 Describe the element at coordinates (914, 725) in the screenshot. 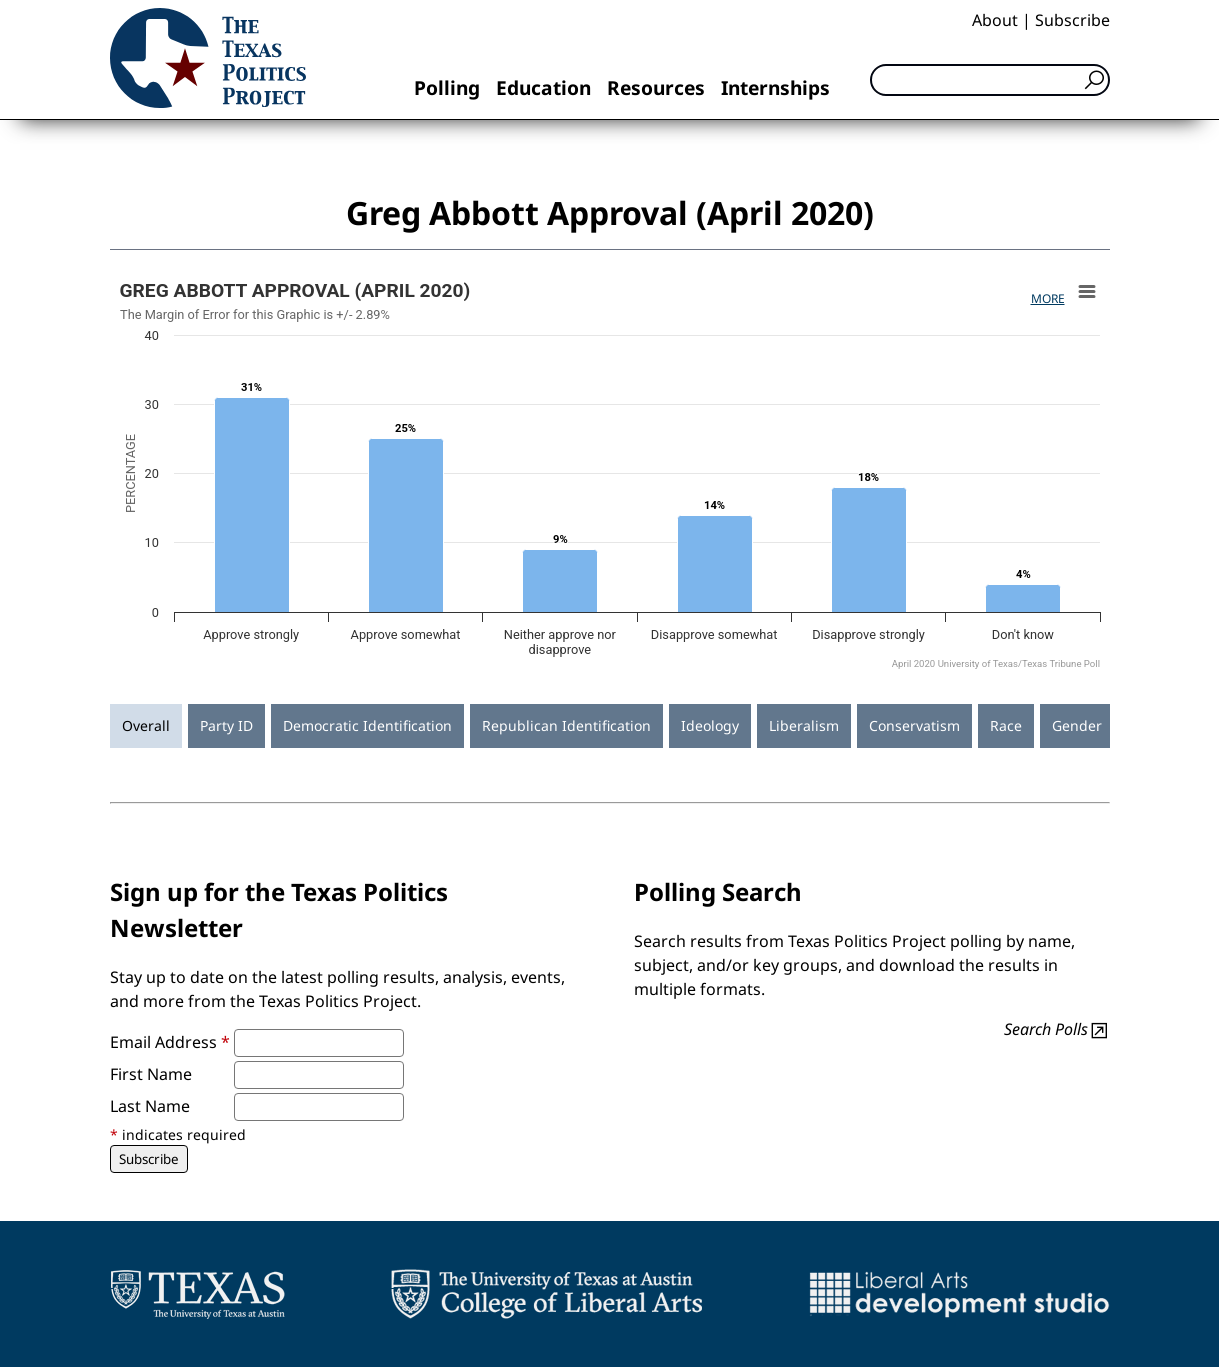

I see `Conservatism` at that location.